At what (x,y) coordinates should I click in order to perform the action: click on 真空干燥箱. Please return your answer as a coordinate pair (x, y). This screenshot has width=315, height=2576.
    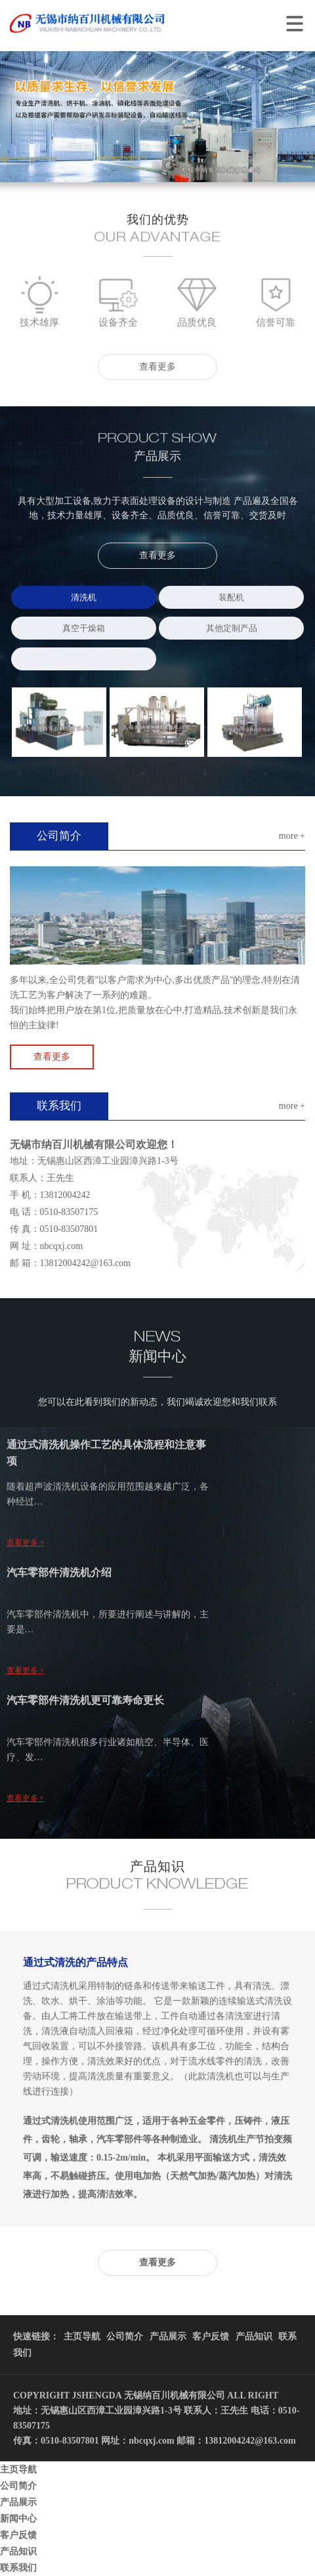
    Looking at the image, I should click on (83, 628).